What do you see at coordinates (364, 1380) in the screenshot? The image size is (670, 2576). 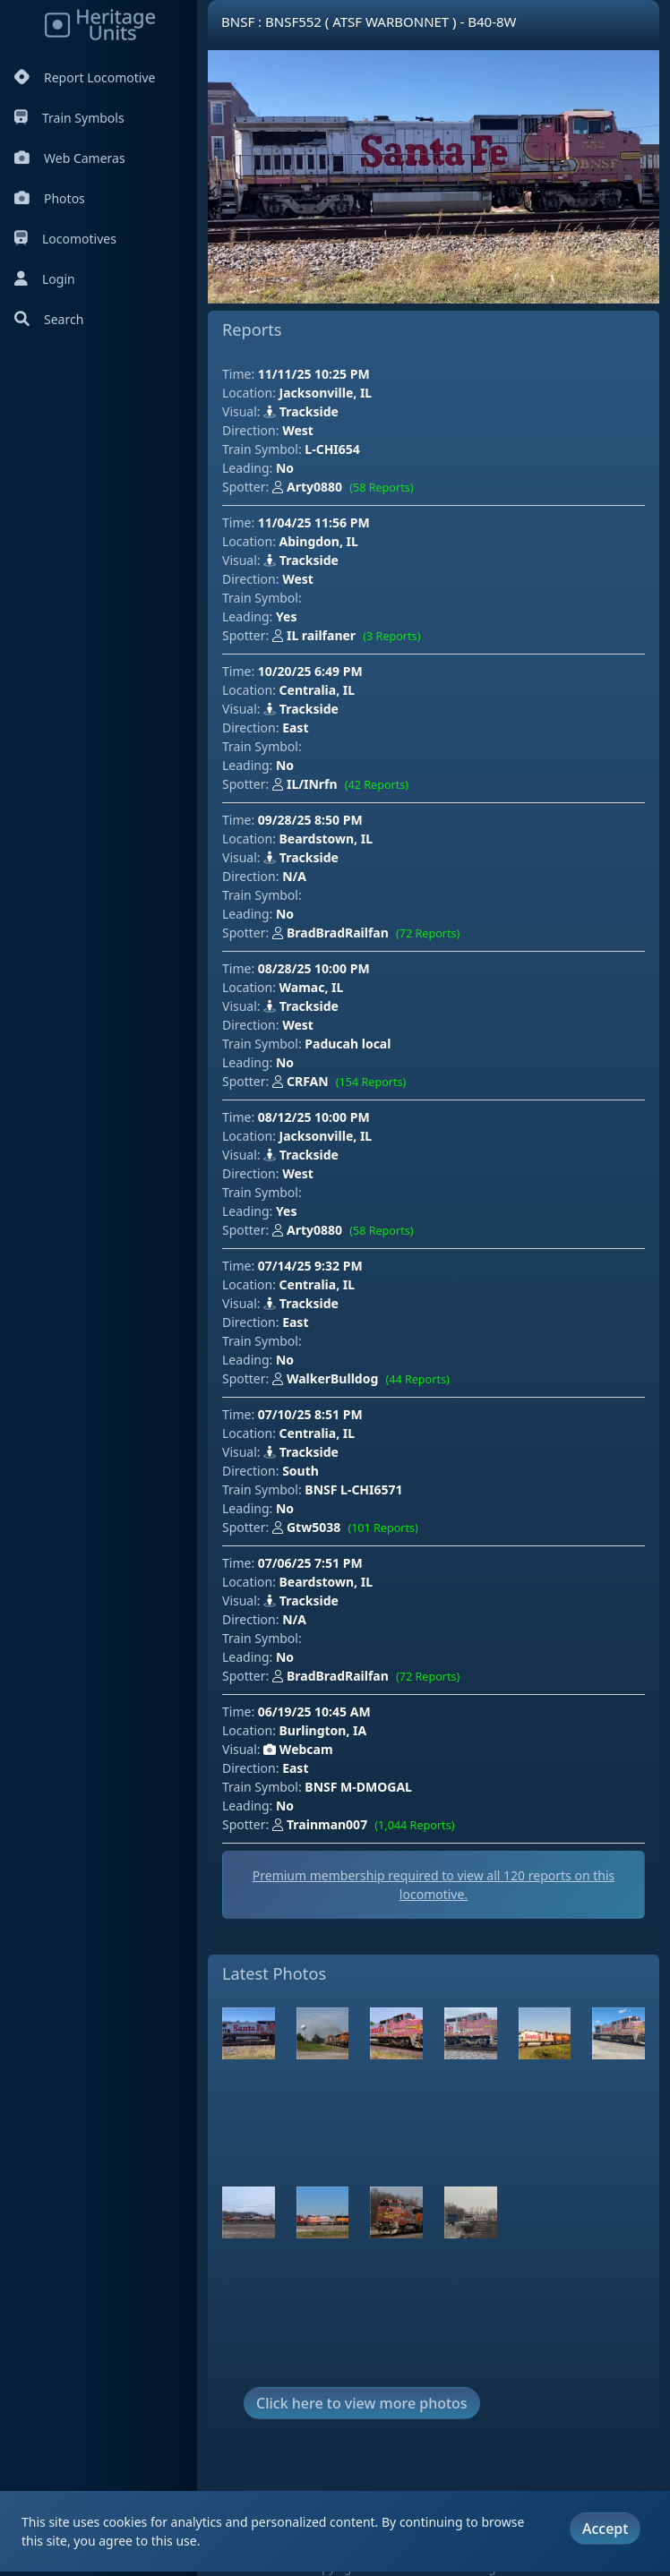 I see `WalkerBulldog` at bounding box center [364, 1380].